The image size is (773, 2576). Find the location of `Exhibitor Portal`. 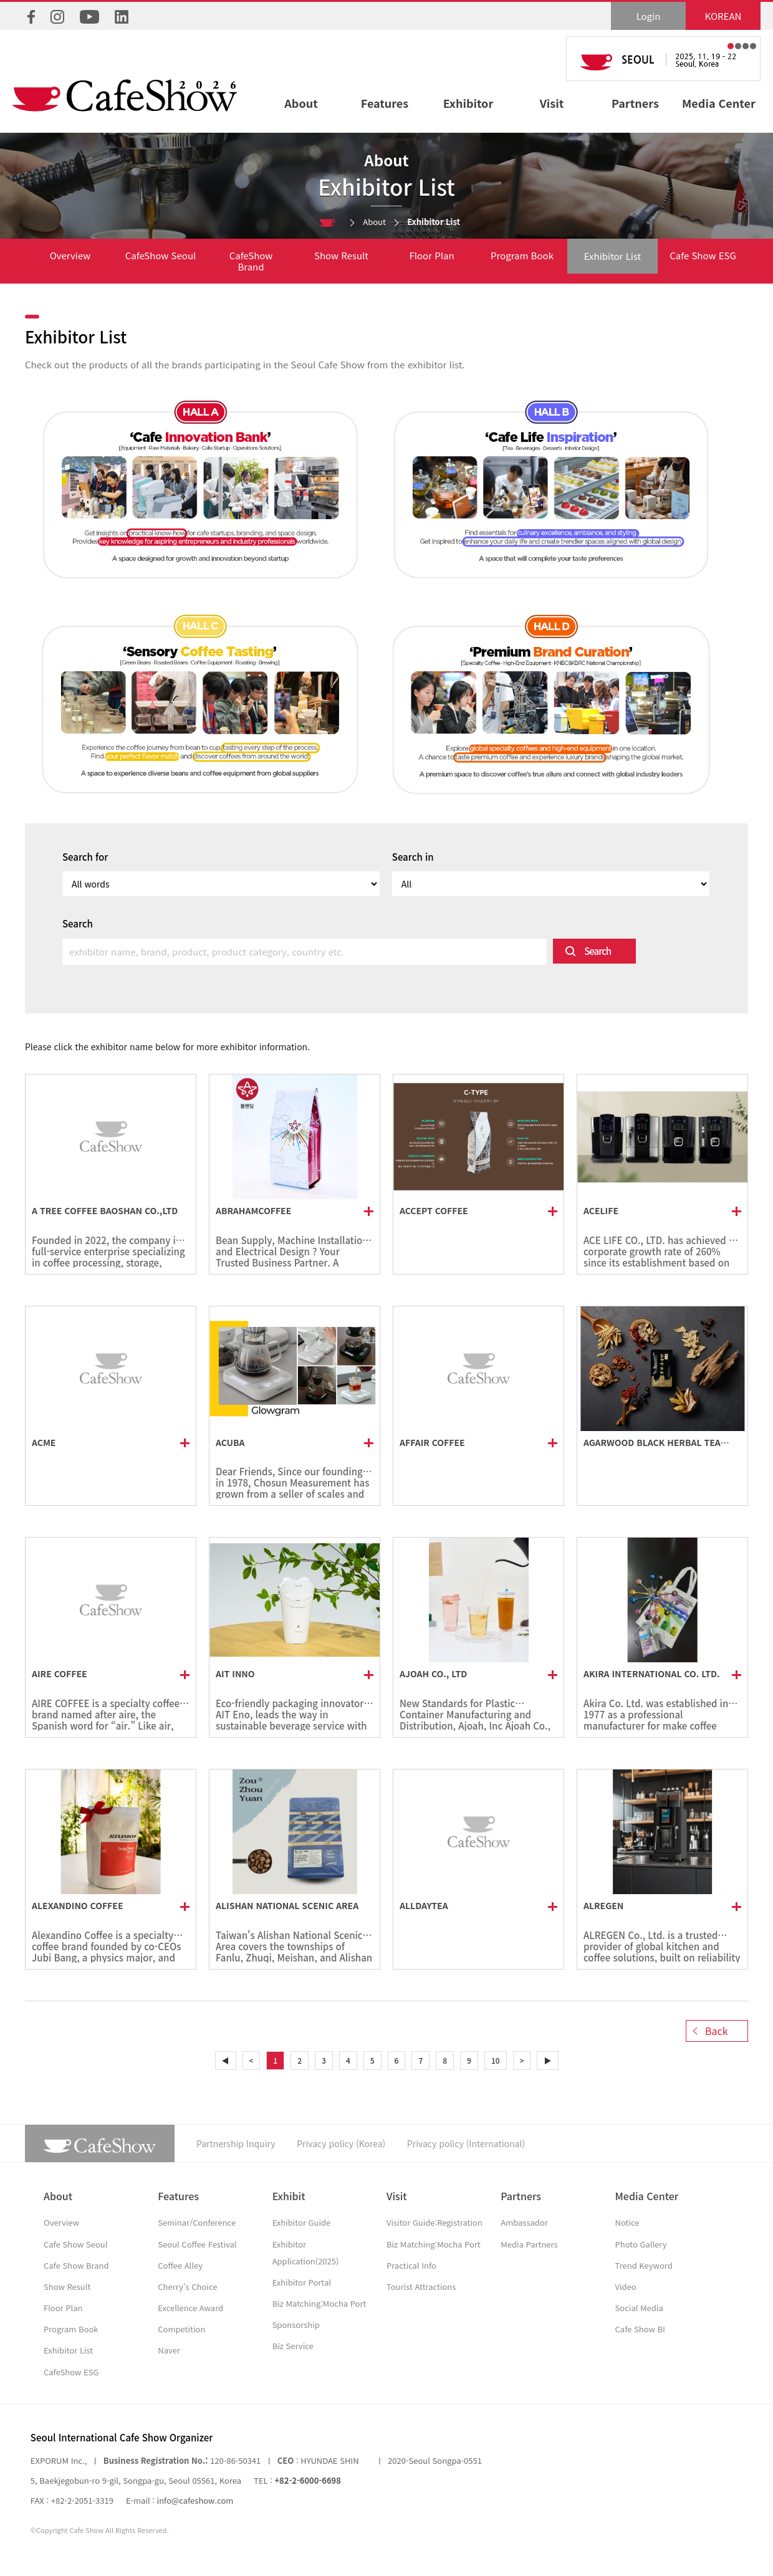

Exhibitor Portal is located at coordinates (301, 2282).